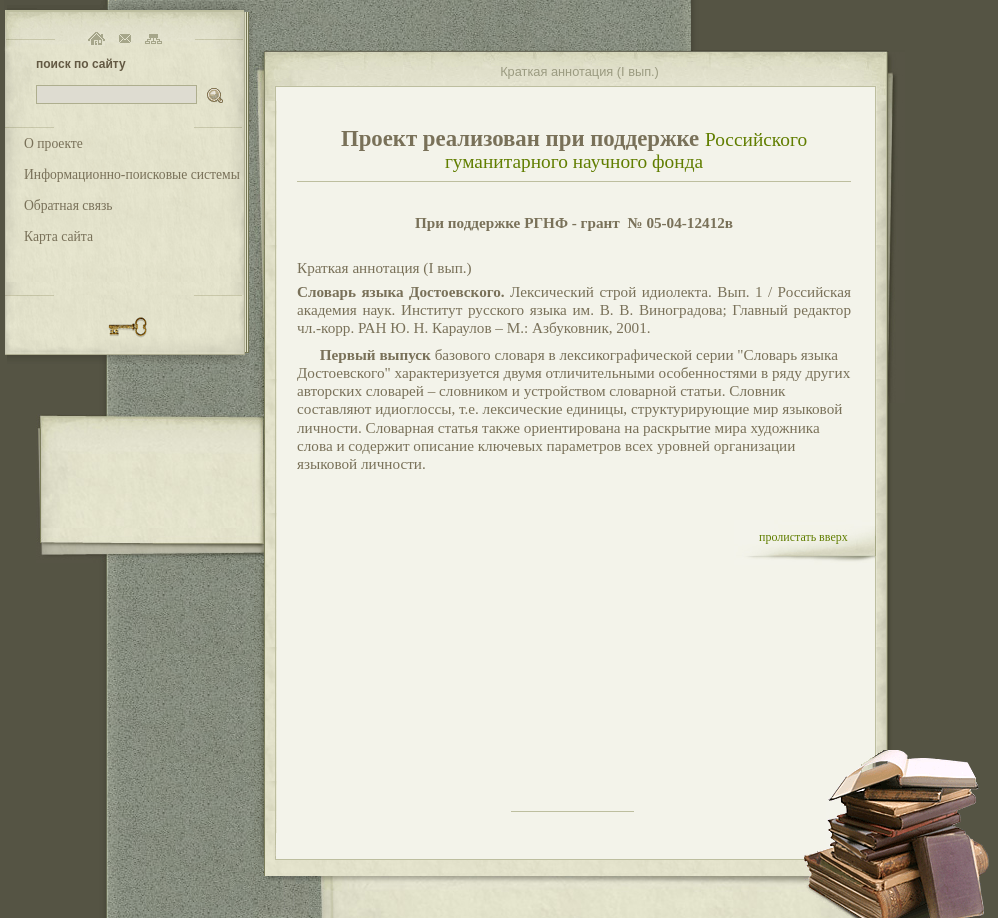  I want to click on Российского гуманитарного научного фонда, so click(626, 150).